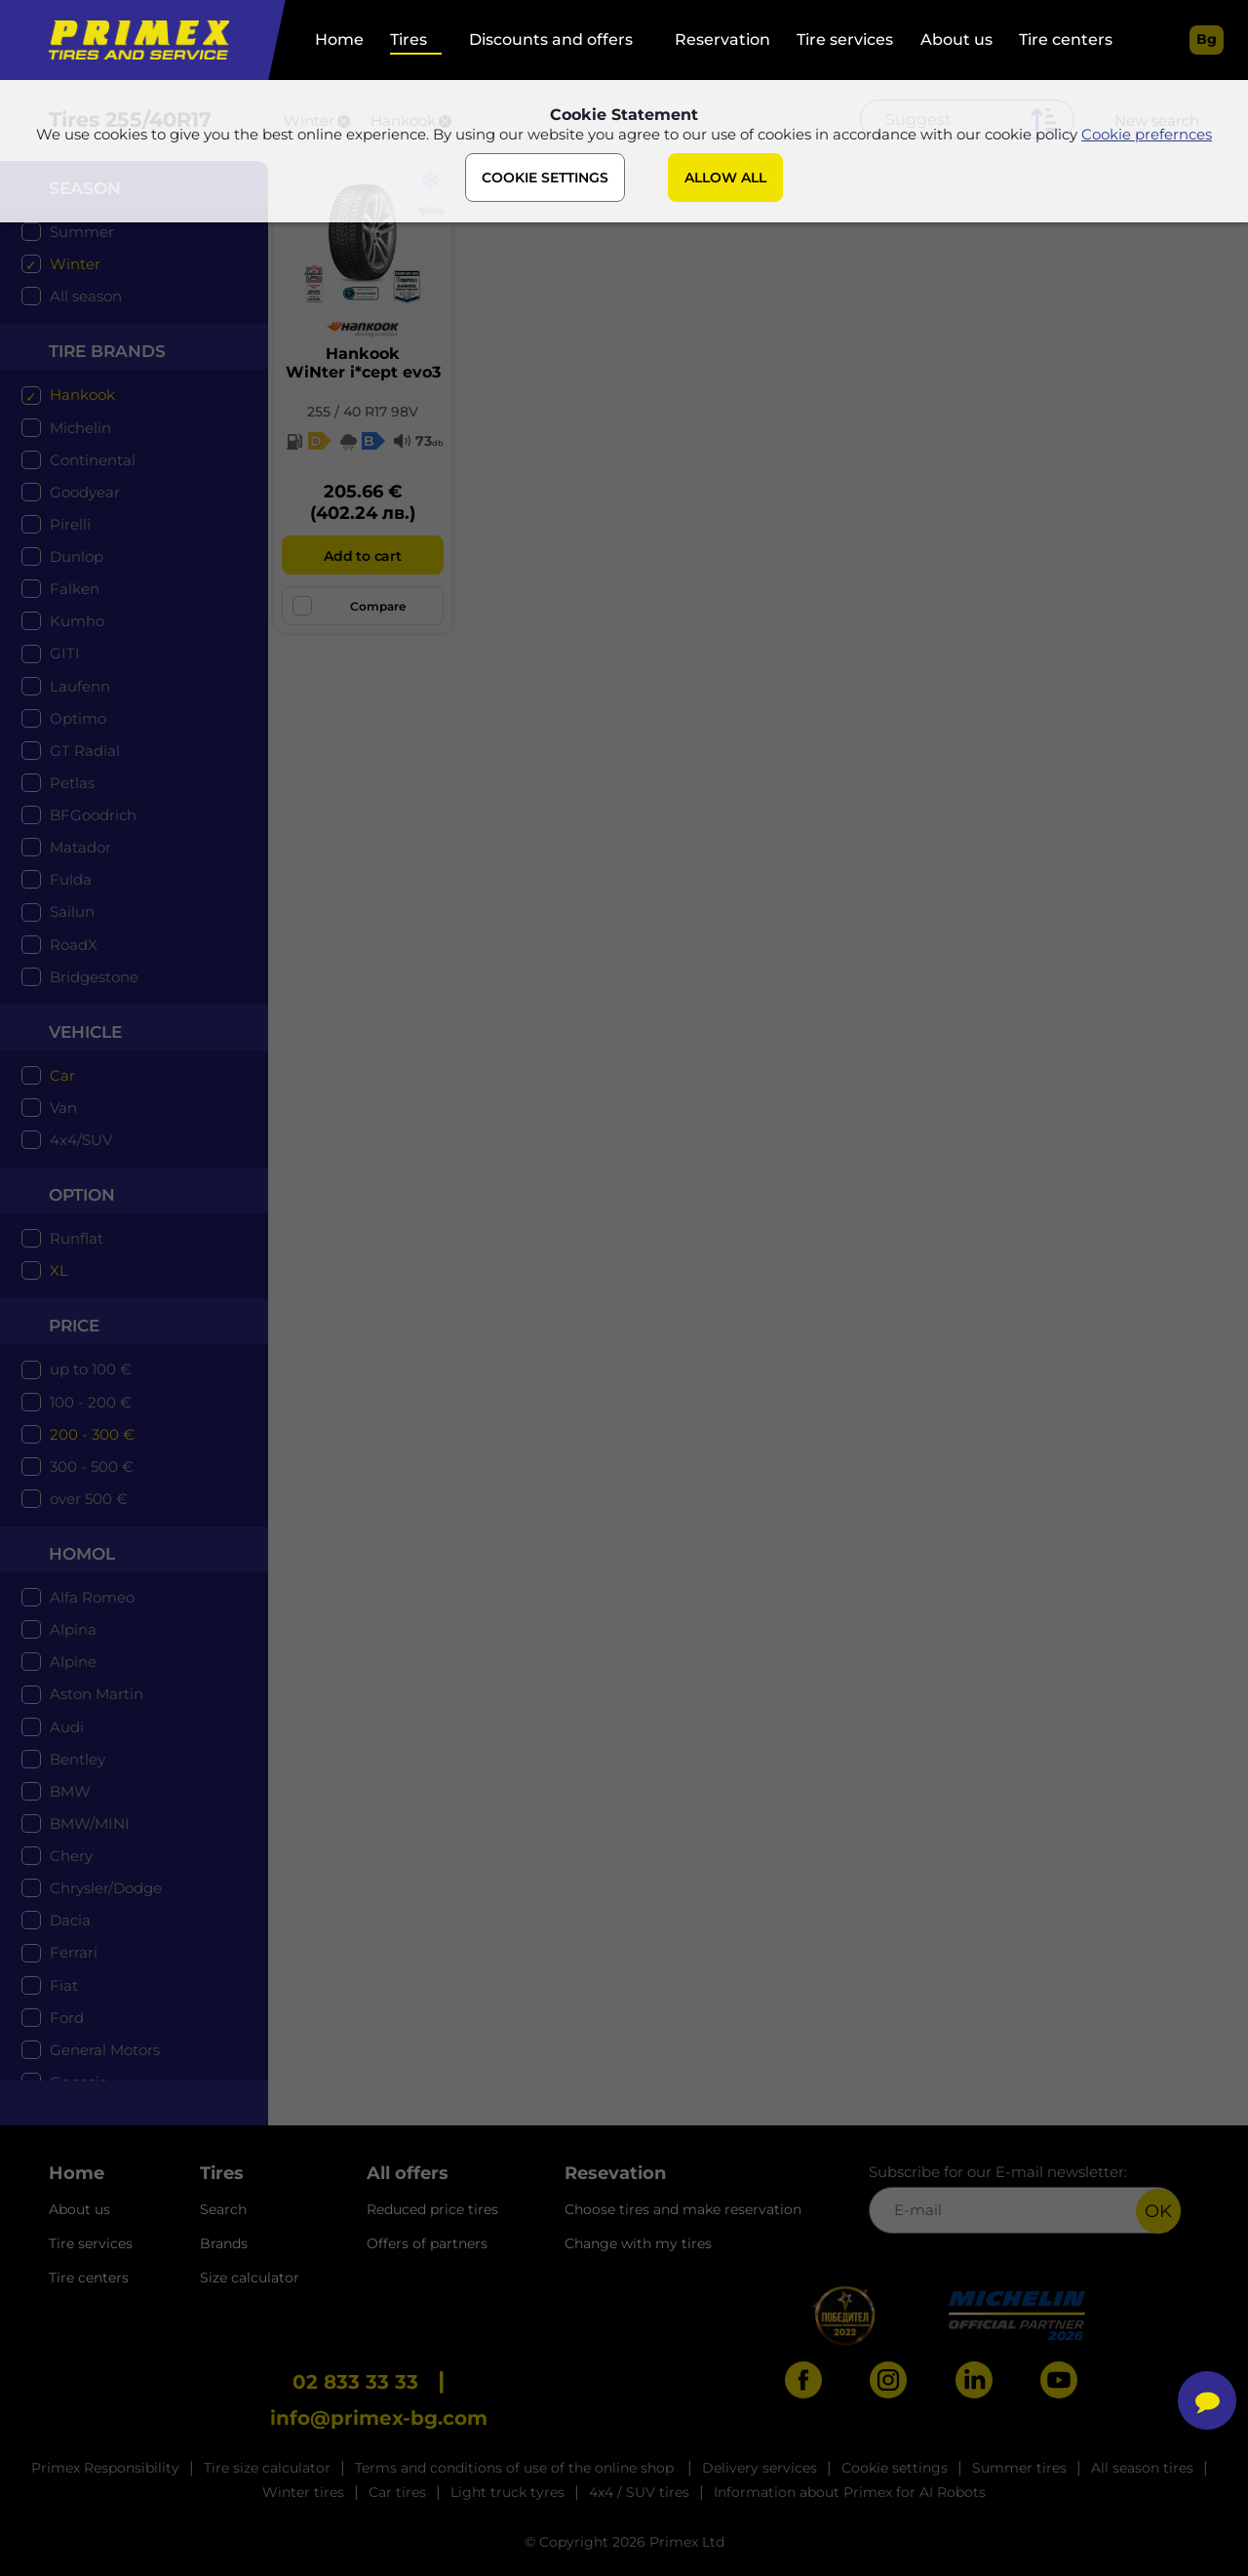  I want to click on Goodyear, so click(85, 492).